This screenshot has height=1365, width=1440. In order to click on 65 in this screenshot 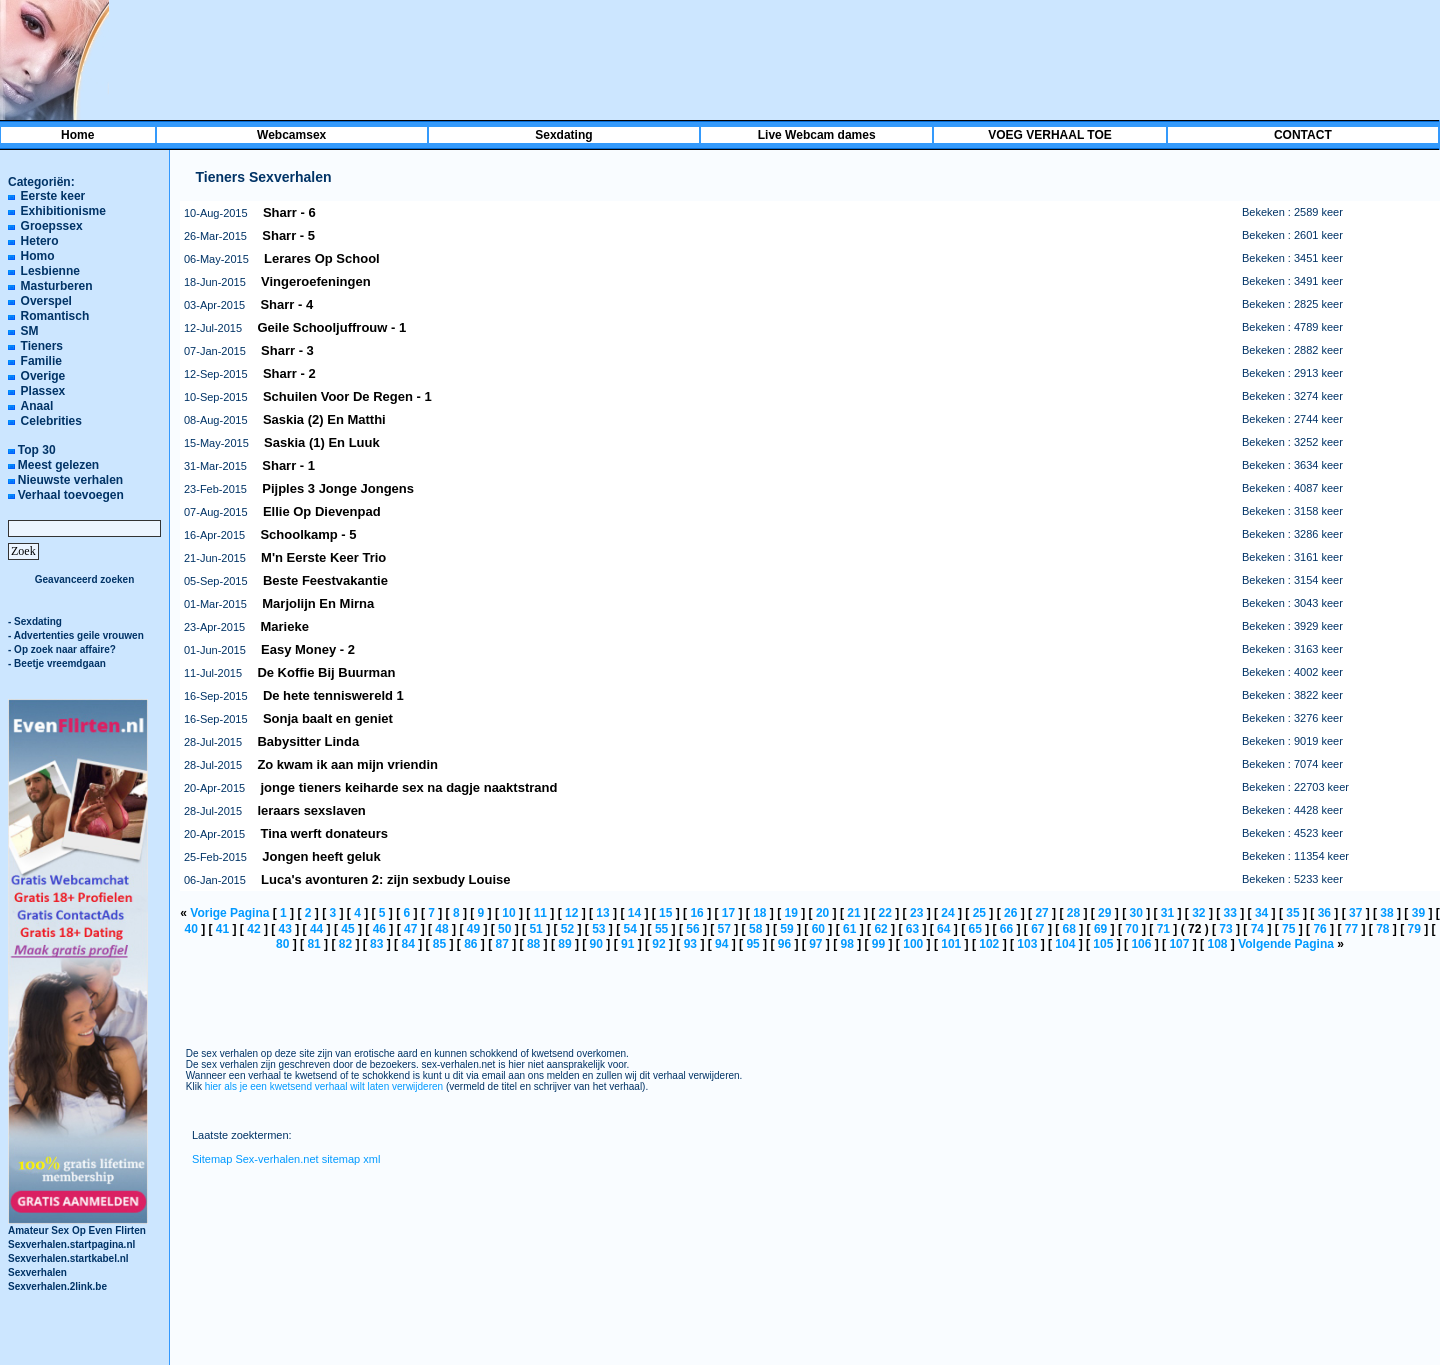, I will do `click(974, 929)`.